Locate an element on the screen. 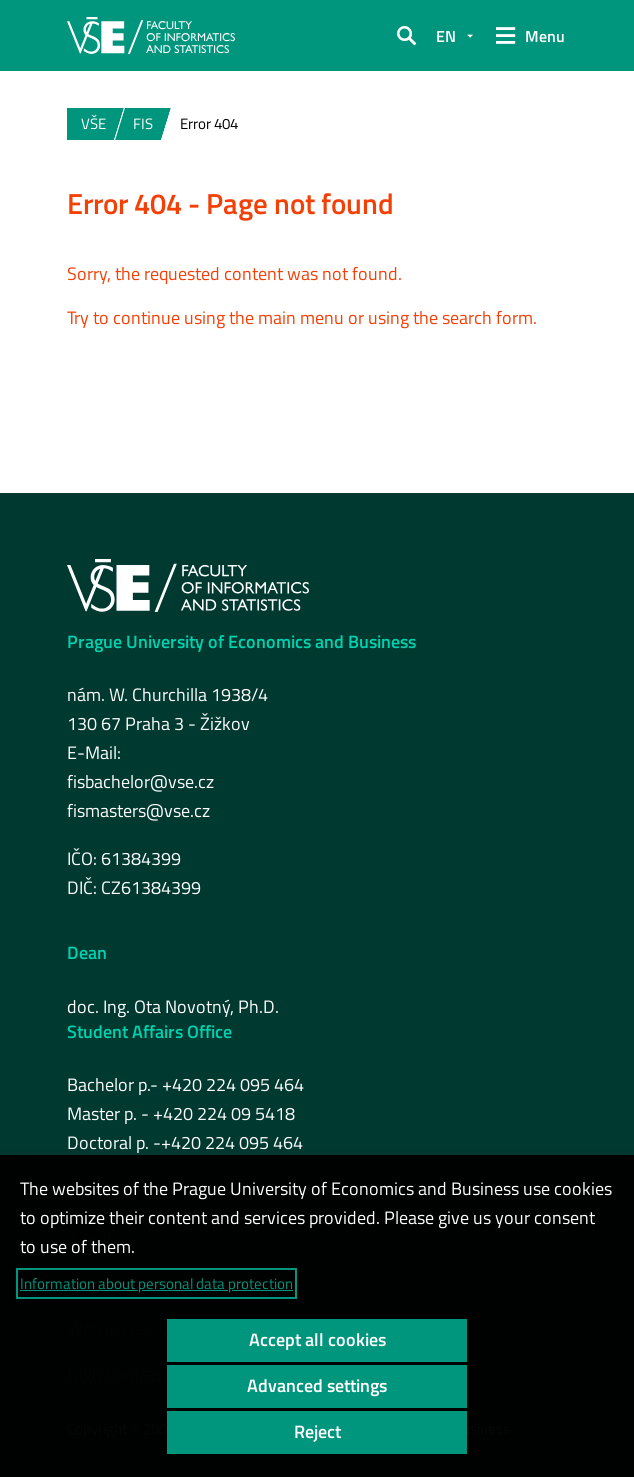 This screenshot has height=1477, width=634. fismasters@vse.cz is located at coordinates (138, 810).